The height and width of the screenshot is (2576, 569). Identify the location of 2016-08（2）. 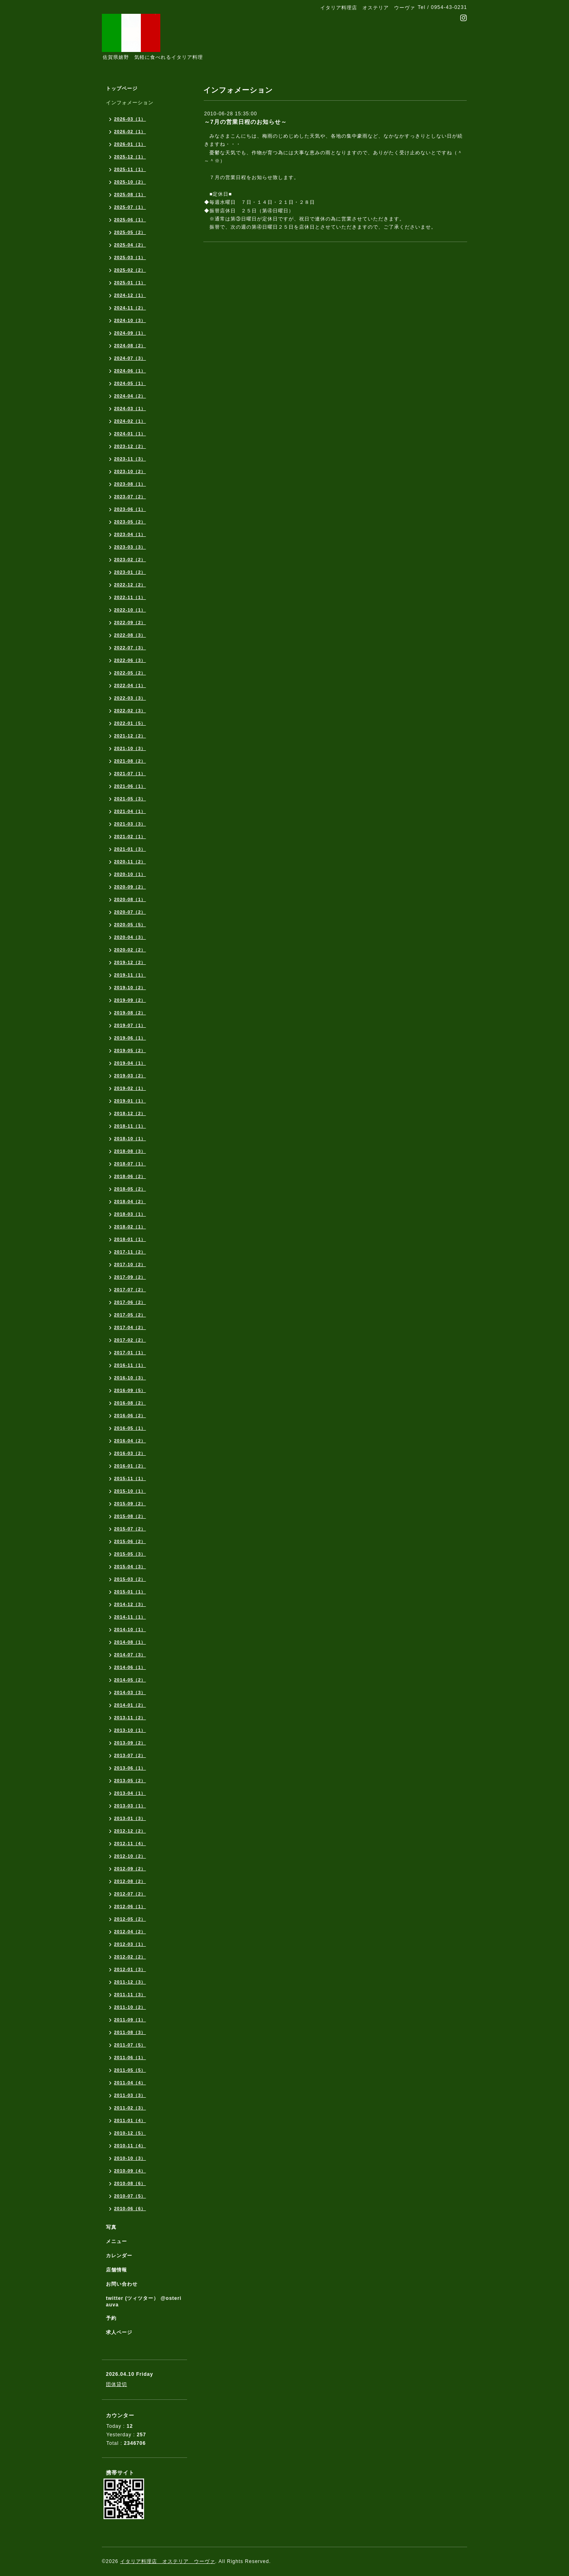
(130, 1402).